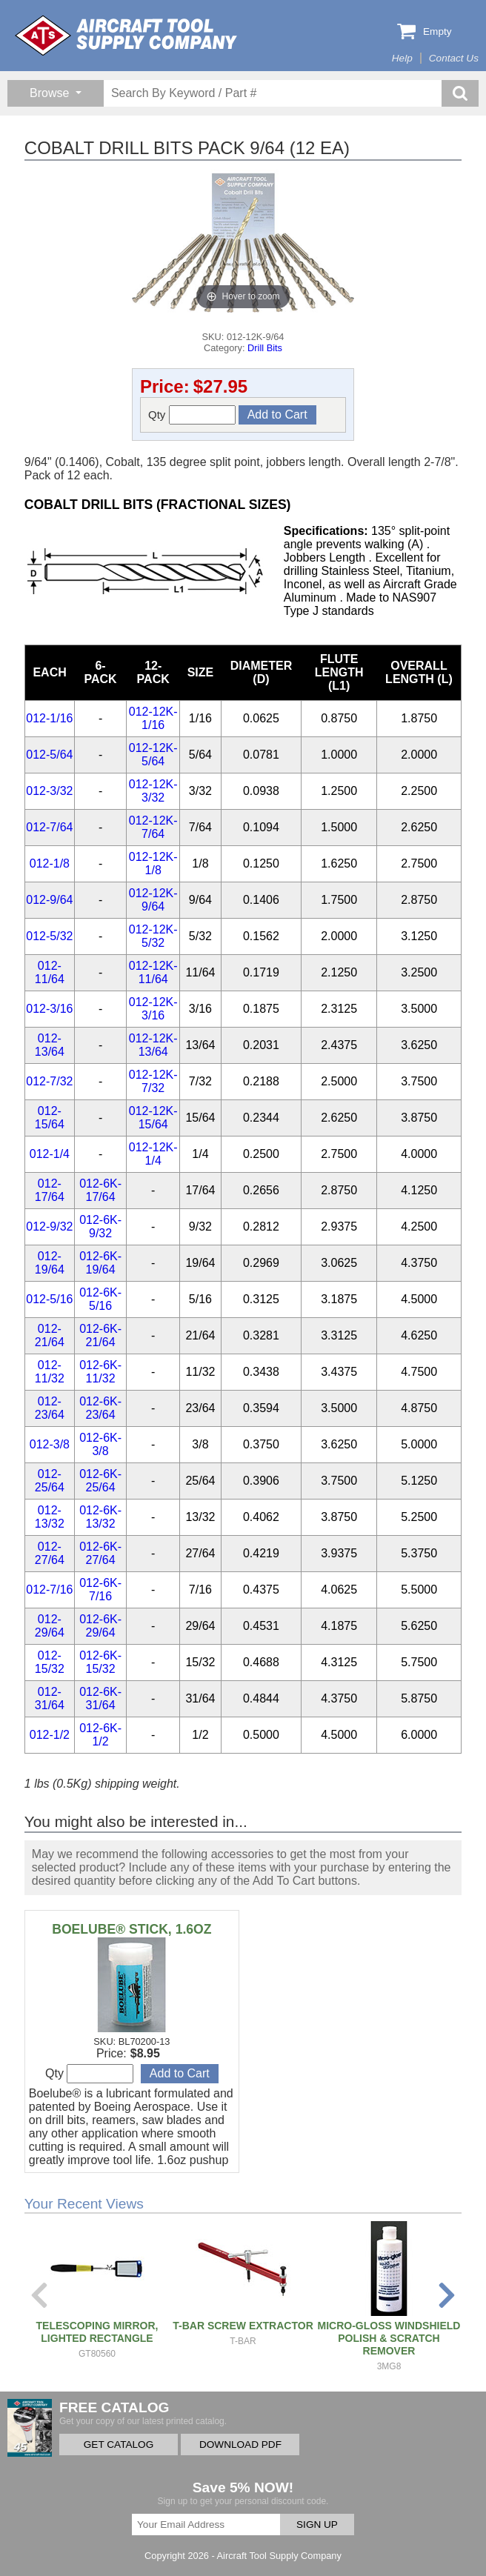  What do you see at coordinates (454, 58) in the screenshot?
I see `Contact Us` at bounding box center [454, 58].